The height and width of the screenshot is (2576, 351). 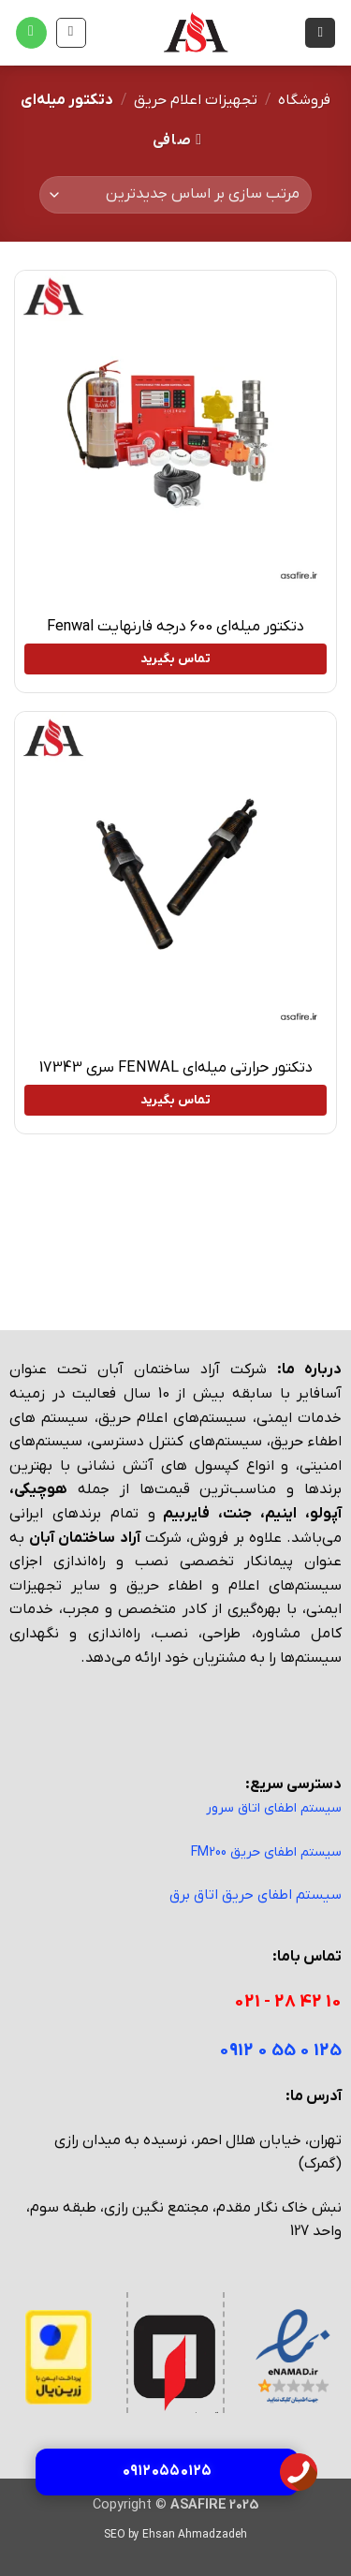 What do you see at coordinates (255, 1895) in the screenshot?
I see `سیستم اطفای حریق اتاق برق` at bounding box center [255, 1895].